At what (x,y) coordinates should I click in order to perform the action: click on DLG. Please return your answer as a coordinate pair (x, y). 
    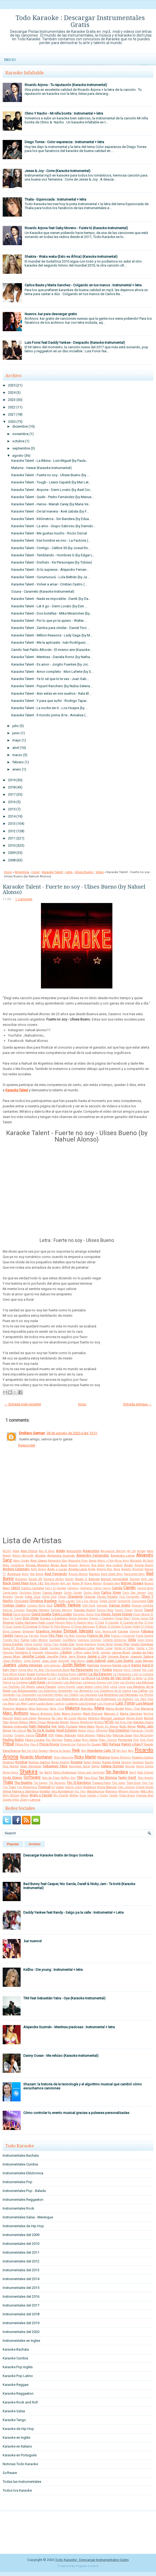
    Looking at the image, I should click on (50, 1605).